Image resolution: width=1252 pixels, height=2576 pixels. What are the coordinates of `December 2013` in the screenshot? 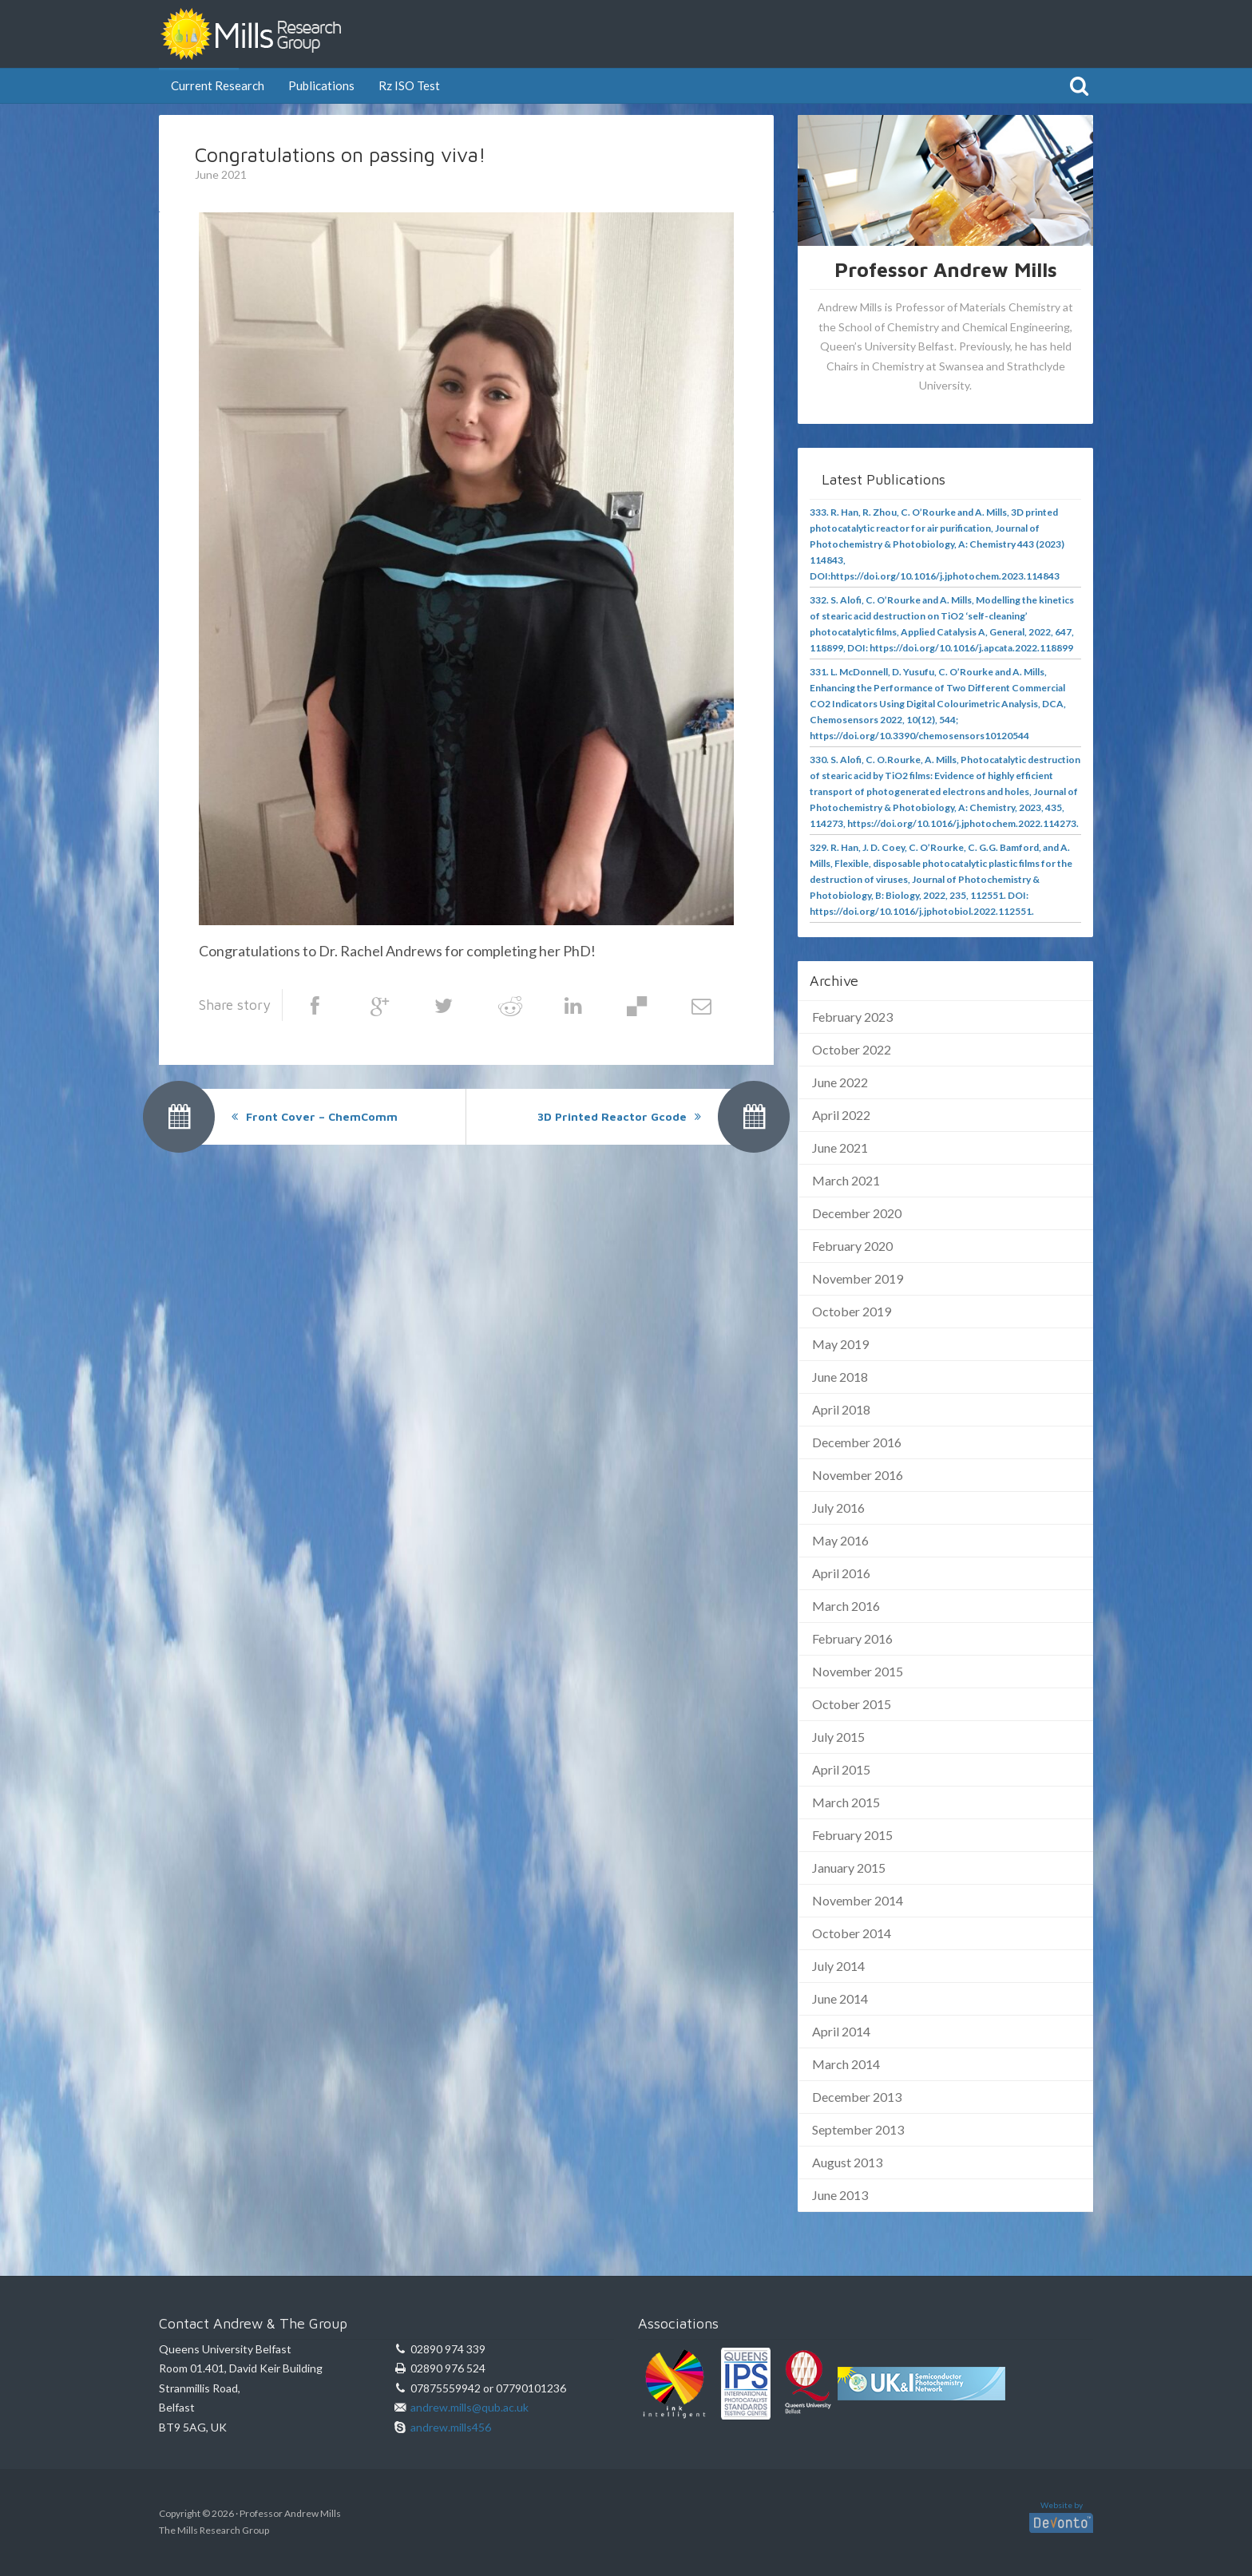 It's located at (856, 2096).